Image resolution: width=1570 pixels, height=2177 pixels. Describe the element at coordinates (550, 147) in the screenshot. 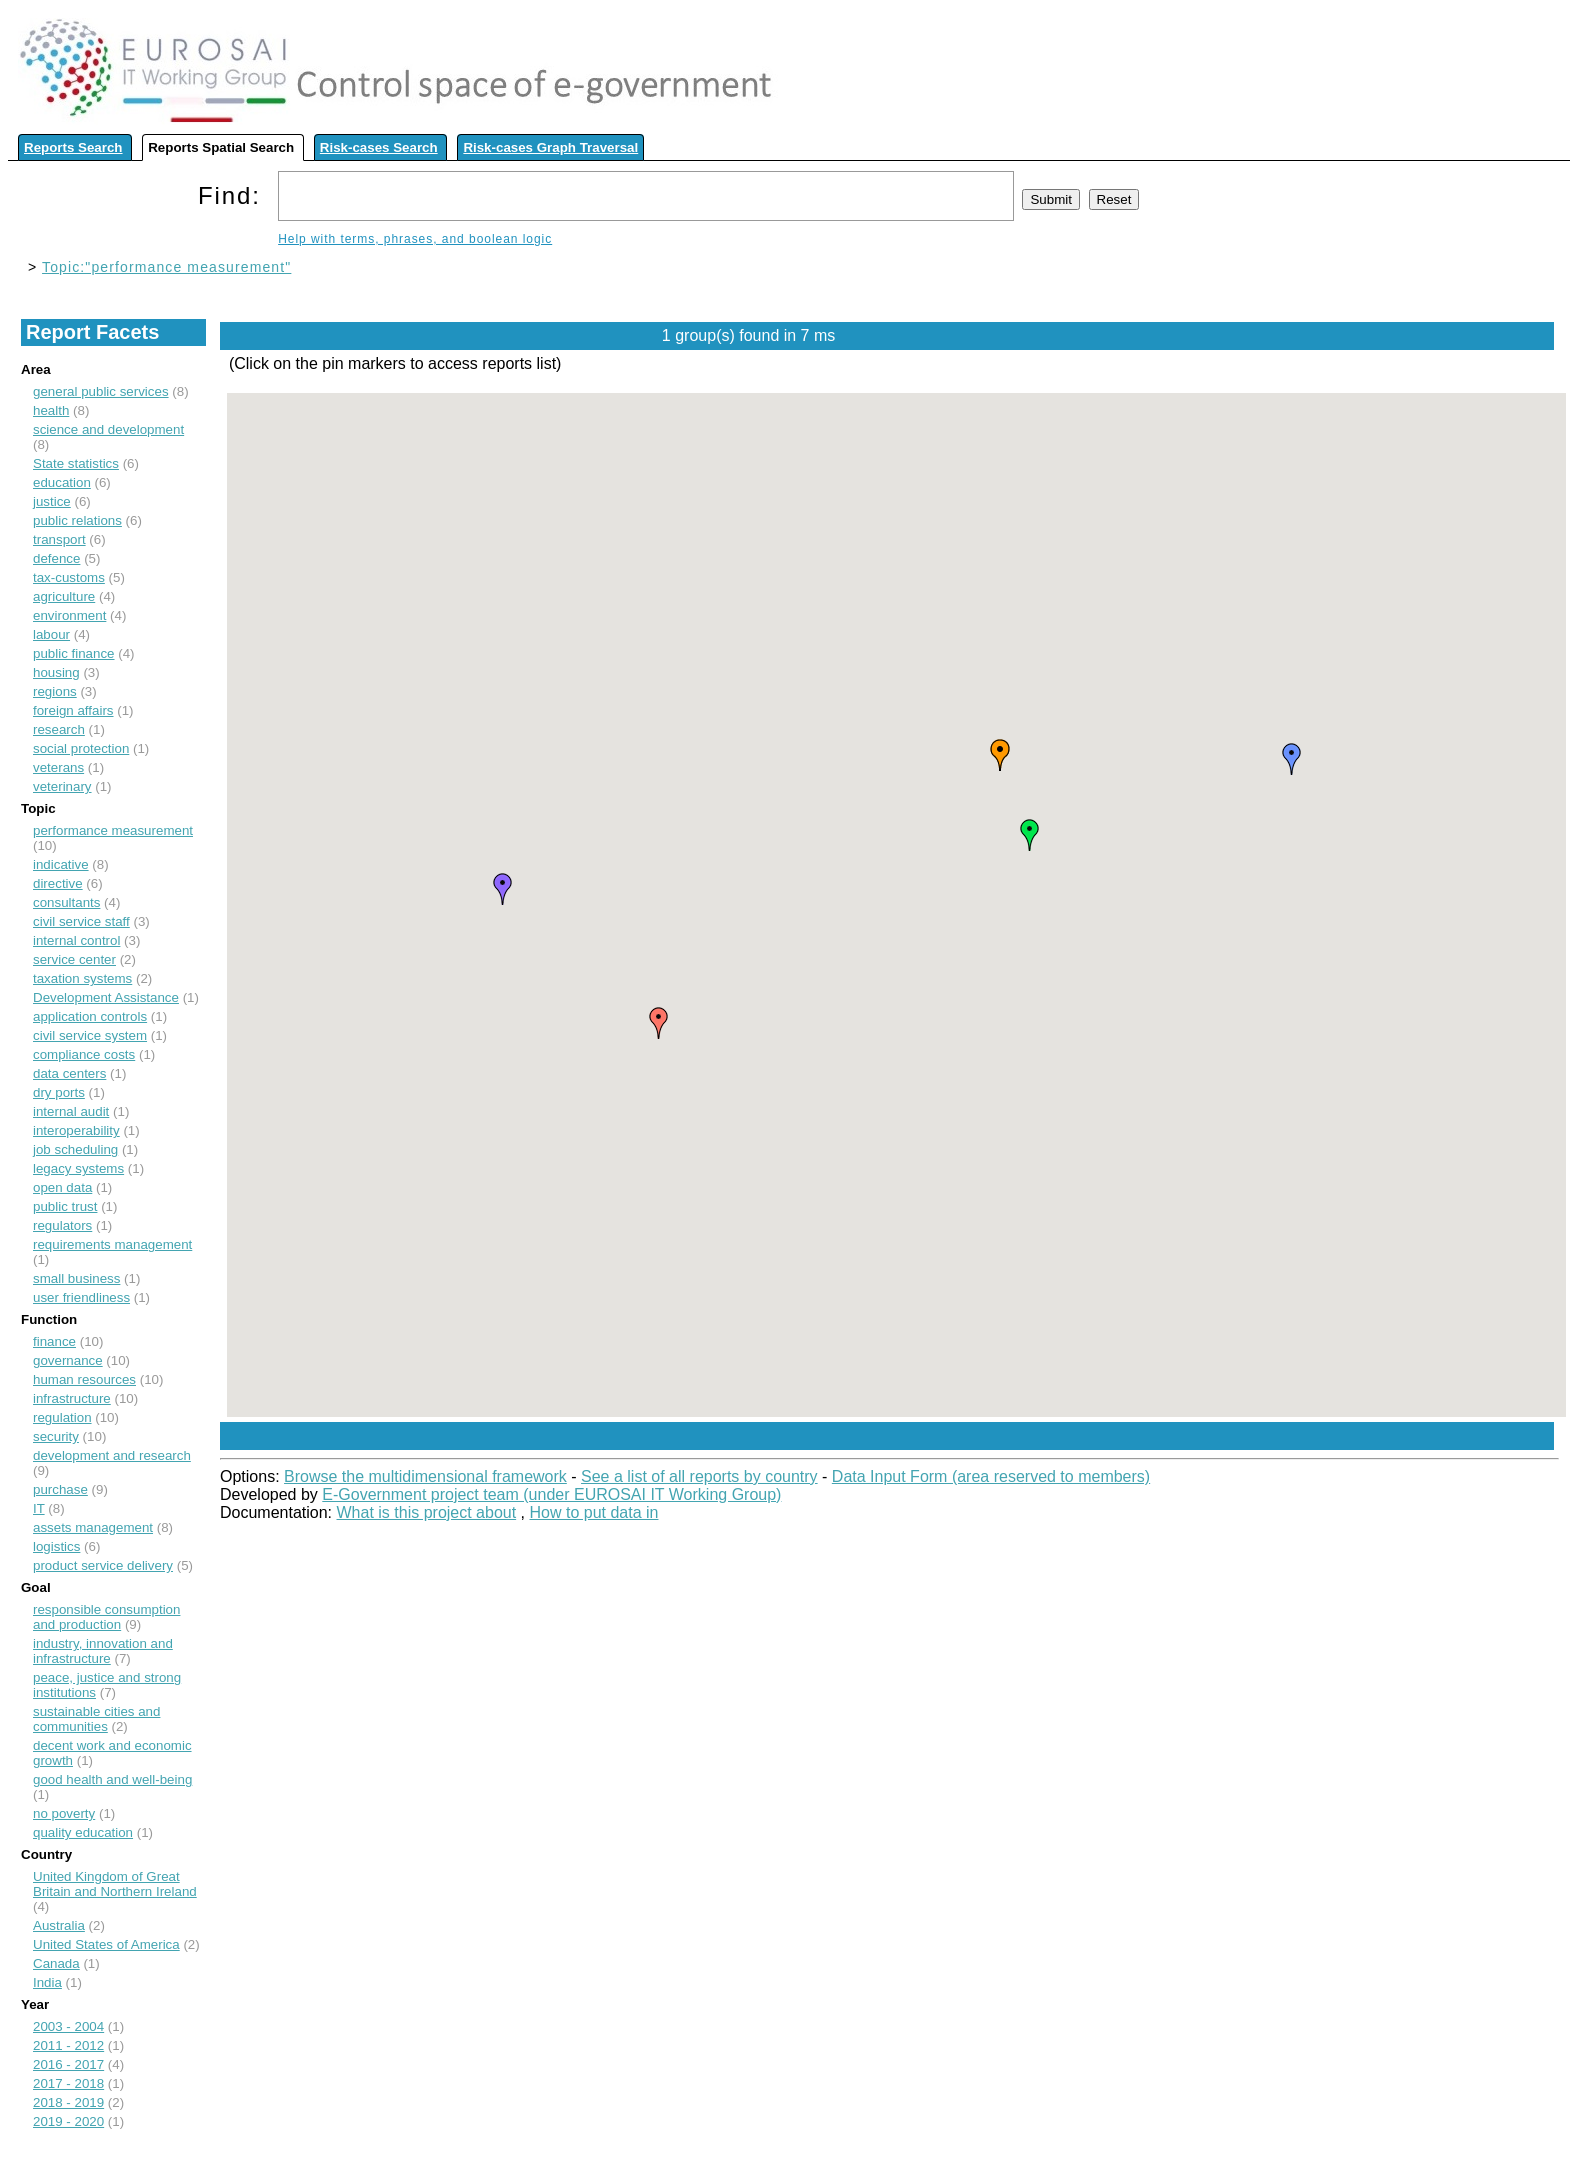

I see `Risk-cases Graph Traversal` at that location.